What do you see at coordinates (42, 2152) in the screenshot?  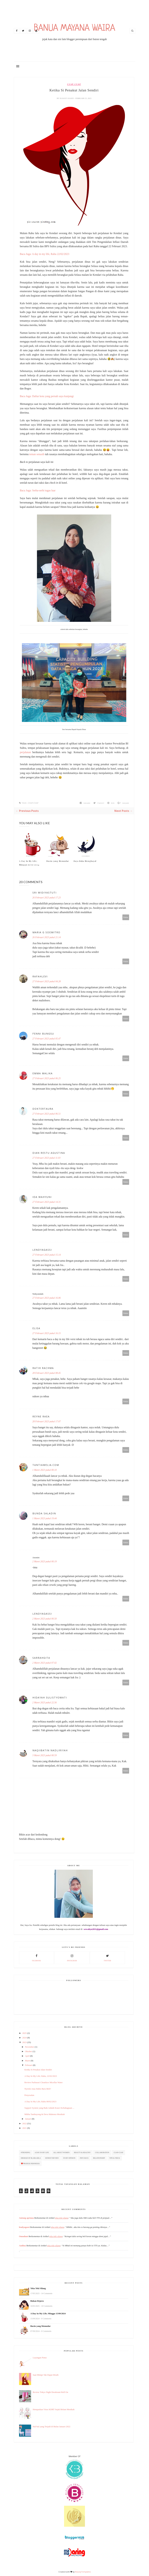 I see `A Day In My Life` at bounding box center [42, 2152].